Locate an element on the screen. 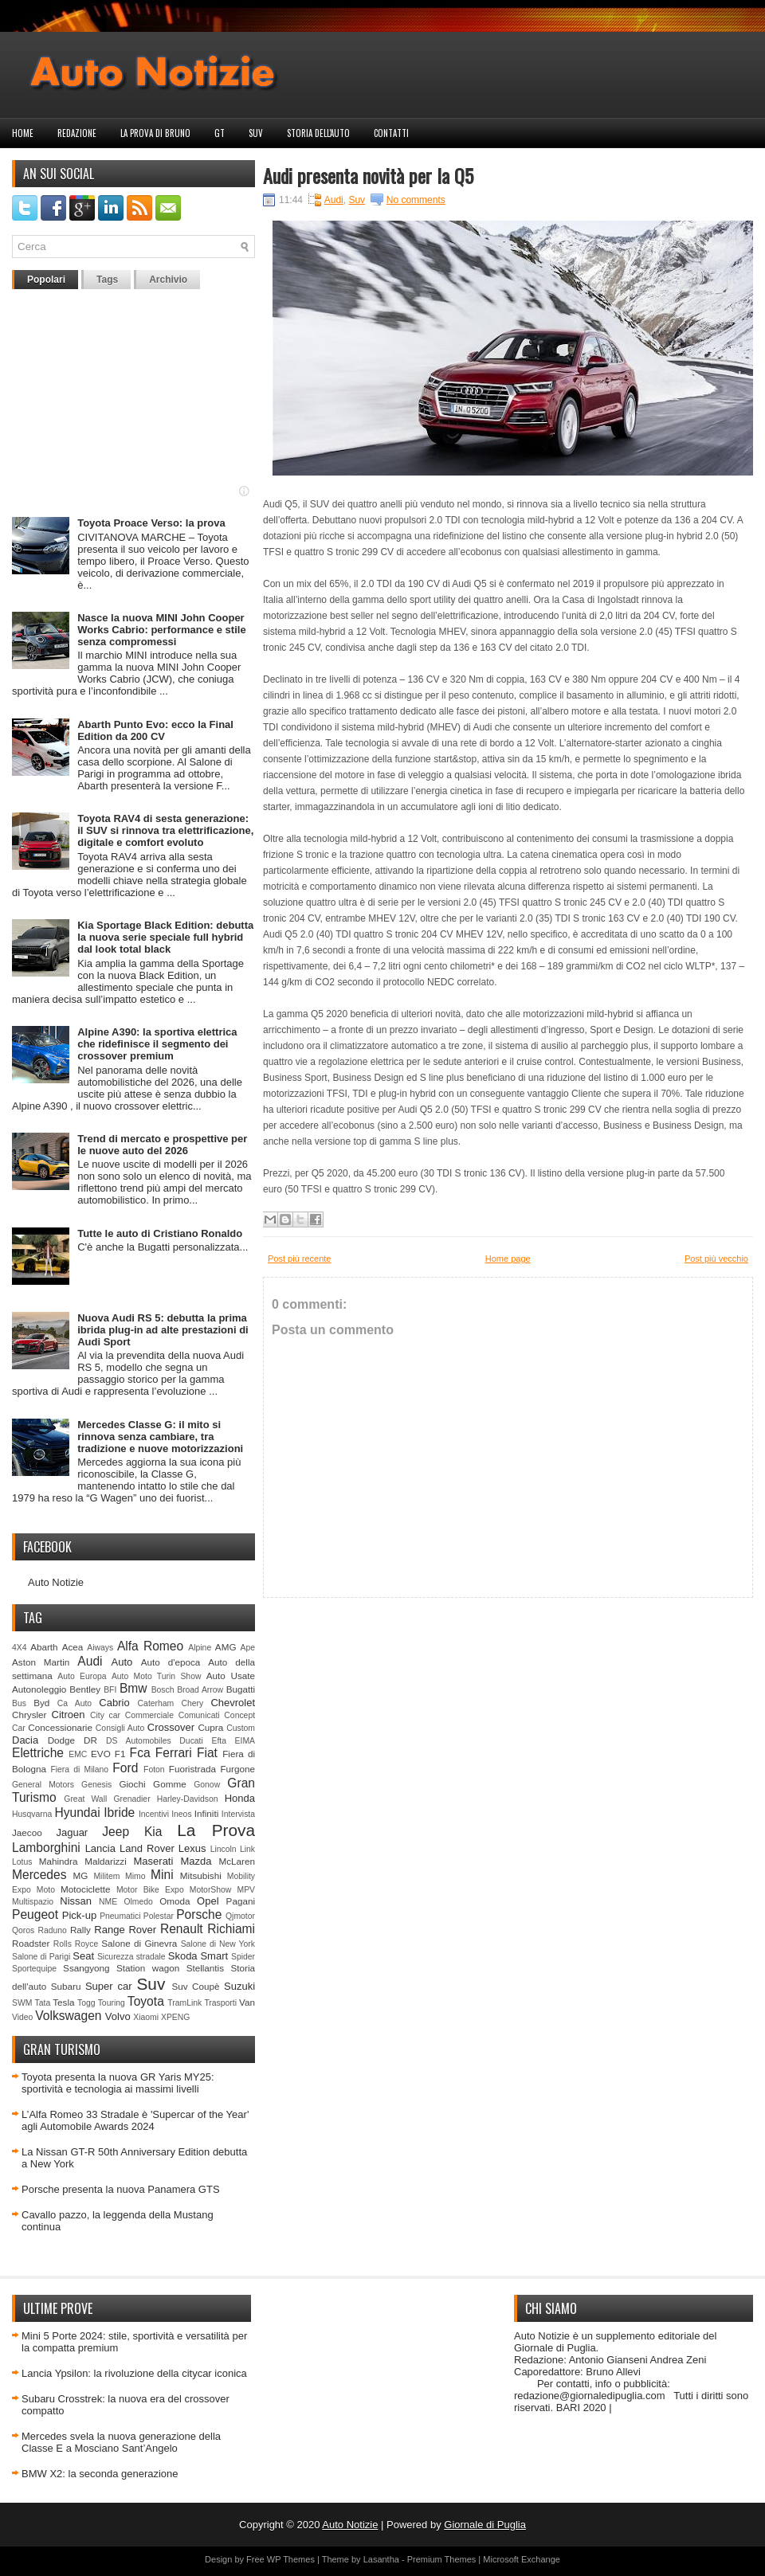 The height and width of the screenshot is (2576, 765). F1 is located at coordinates (120, 1753).